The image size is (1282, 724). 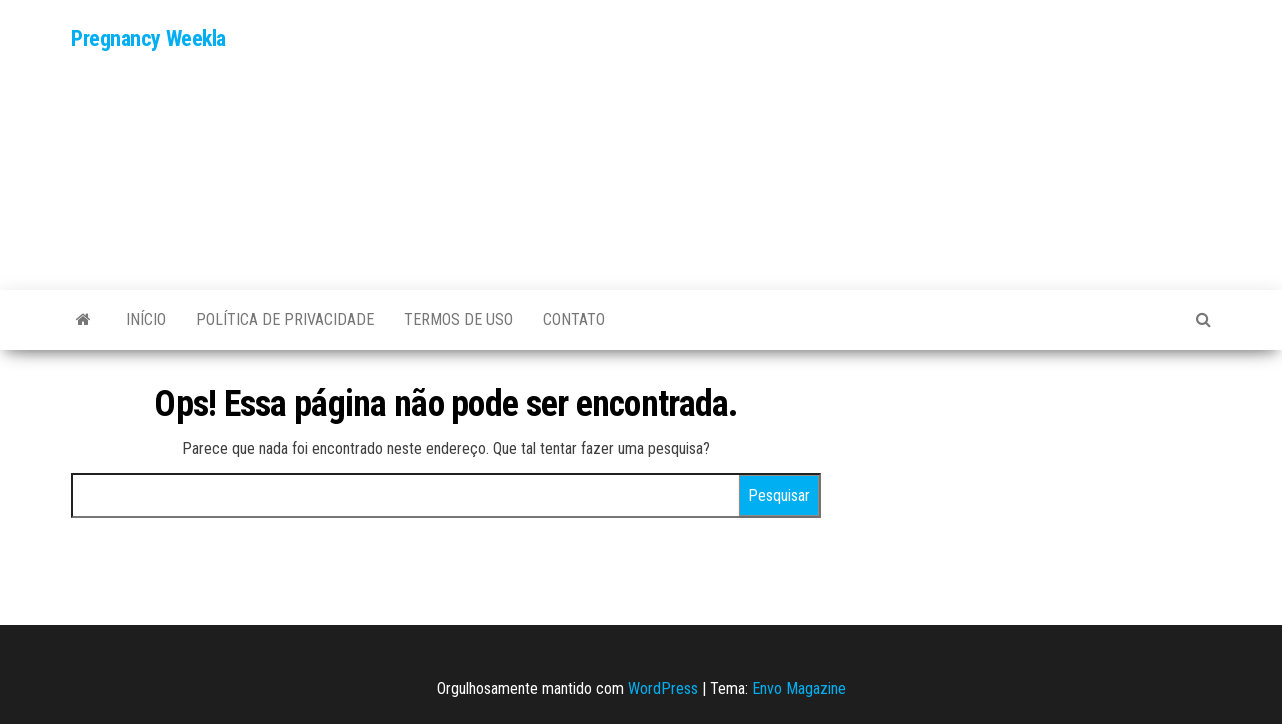 What do you see at coordinates (574, 319) in the screenshot?
I see `Contato` at bounding box center [574, 319].